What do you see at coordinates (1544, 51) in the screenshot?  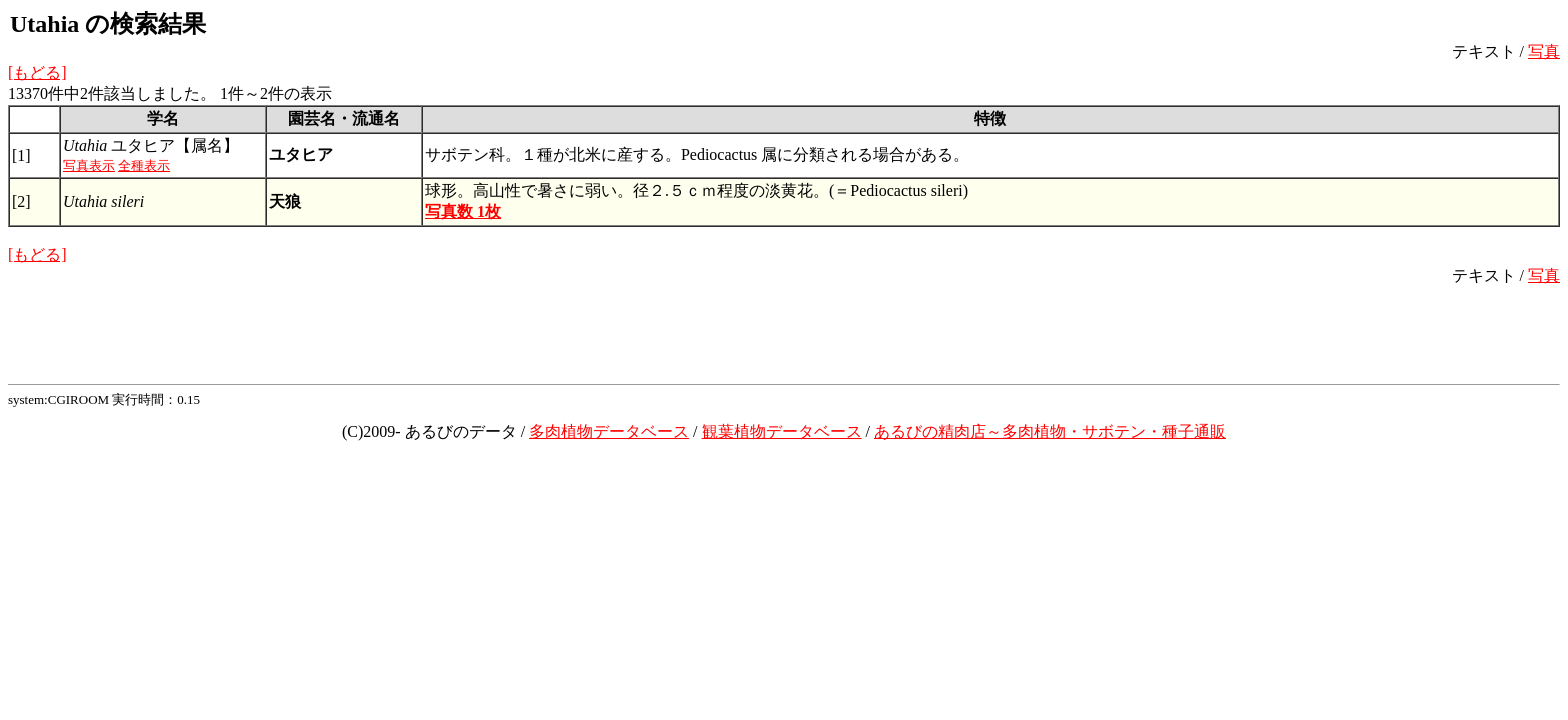 I see `写真` at bounding box center [1544, 51].